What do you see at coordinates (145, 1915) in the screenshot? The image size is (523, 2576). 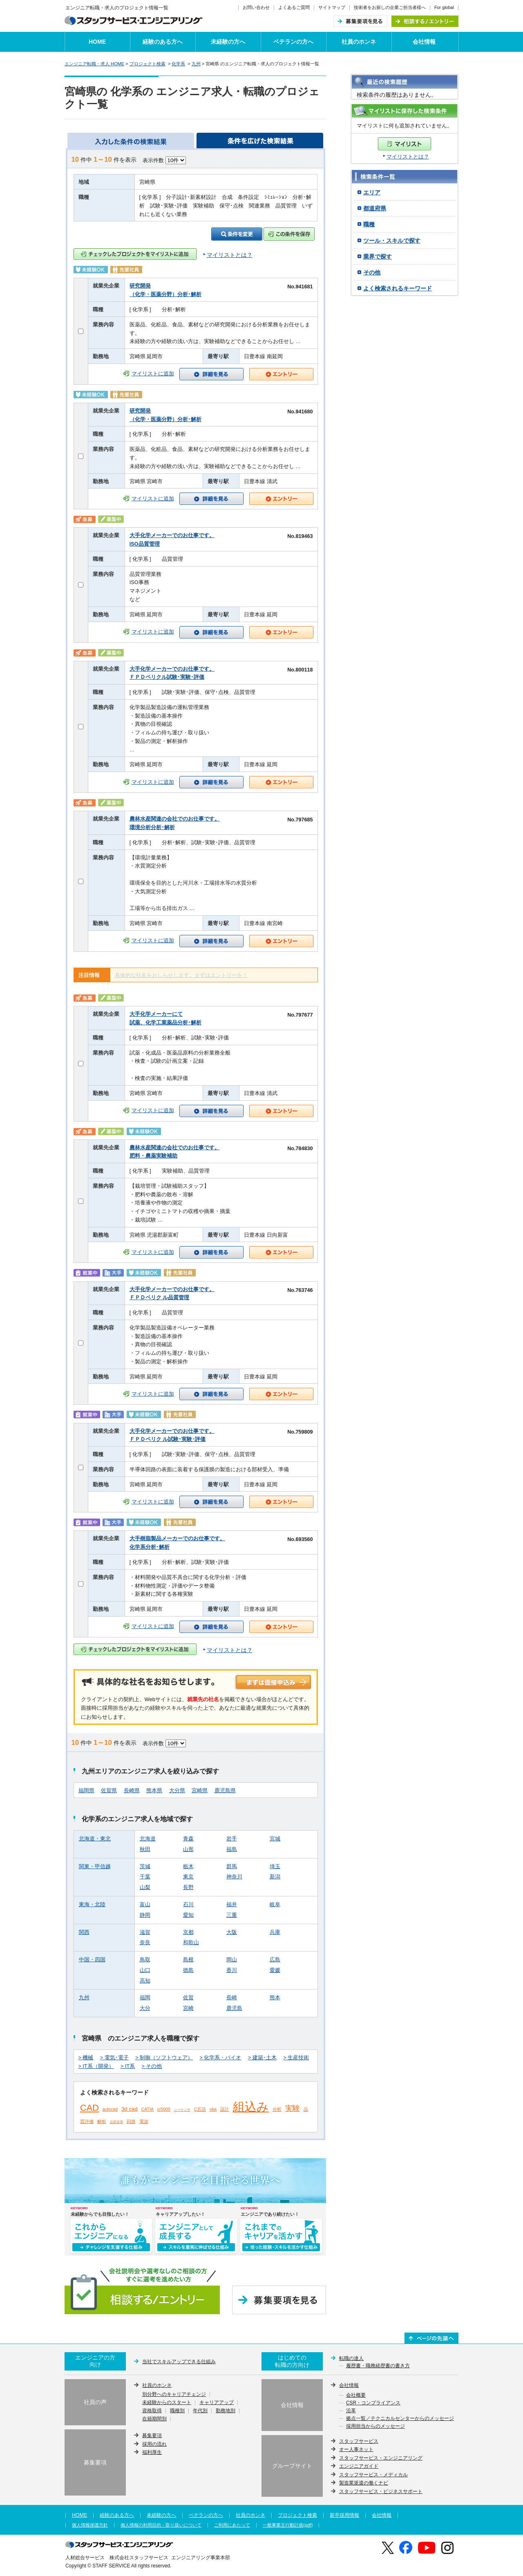 I see `静岡` at bounding box center [145, 1915].